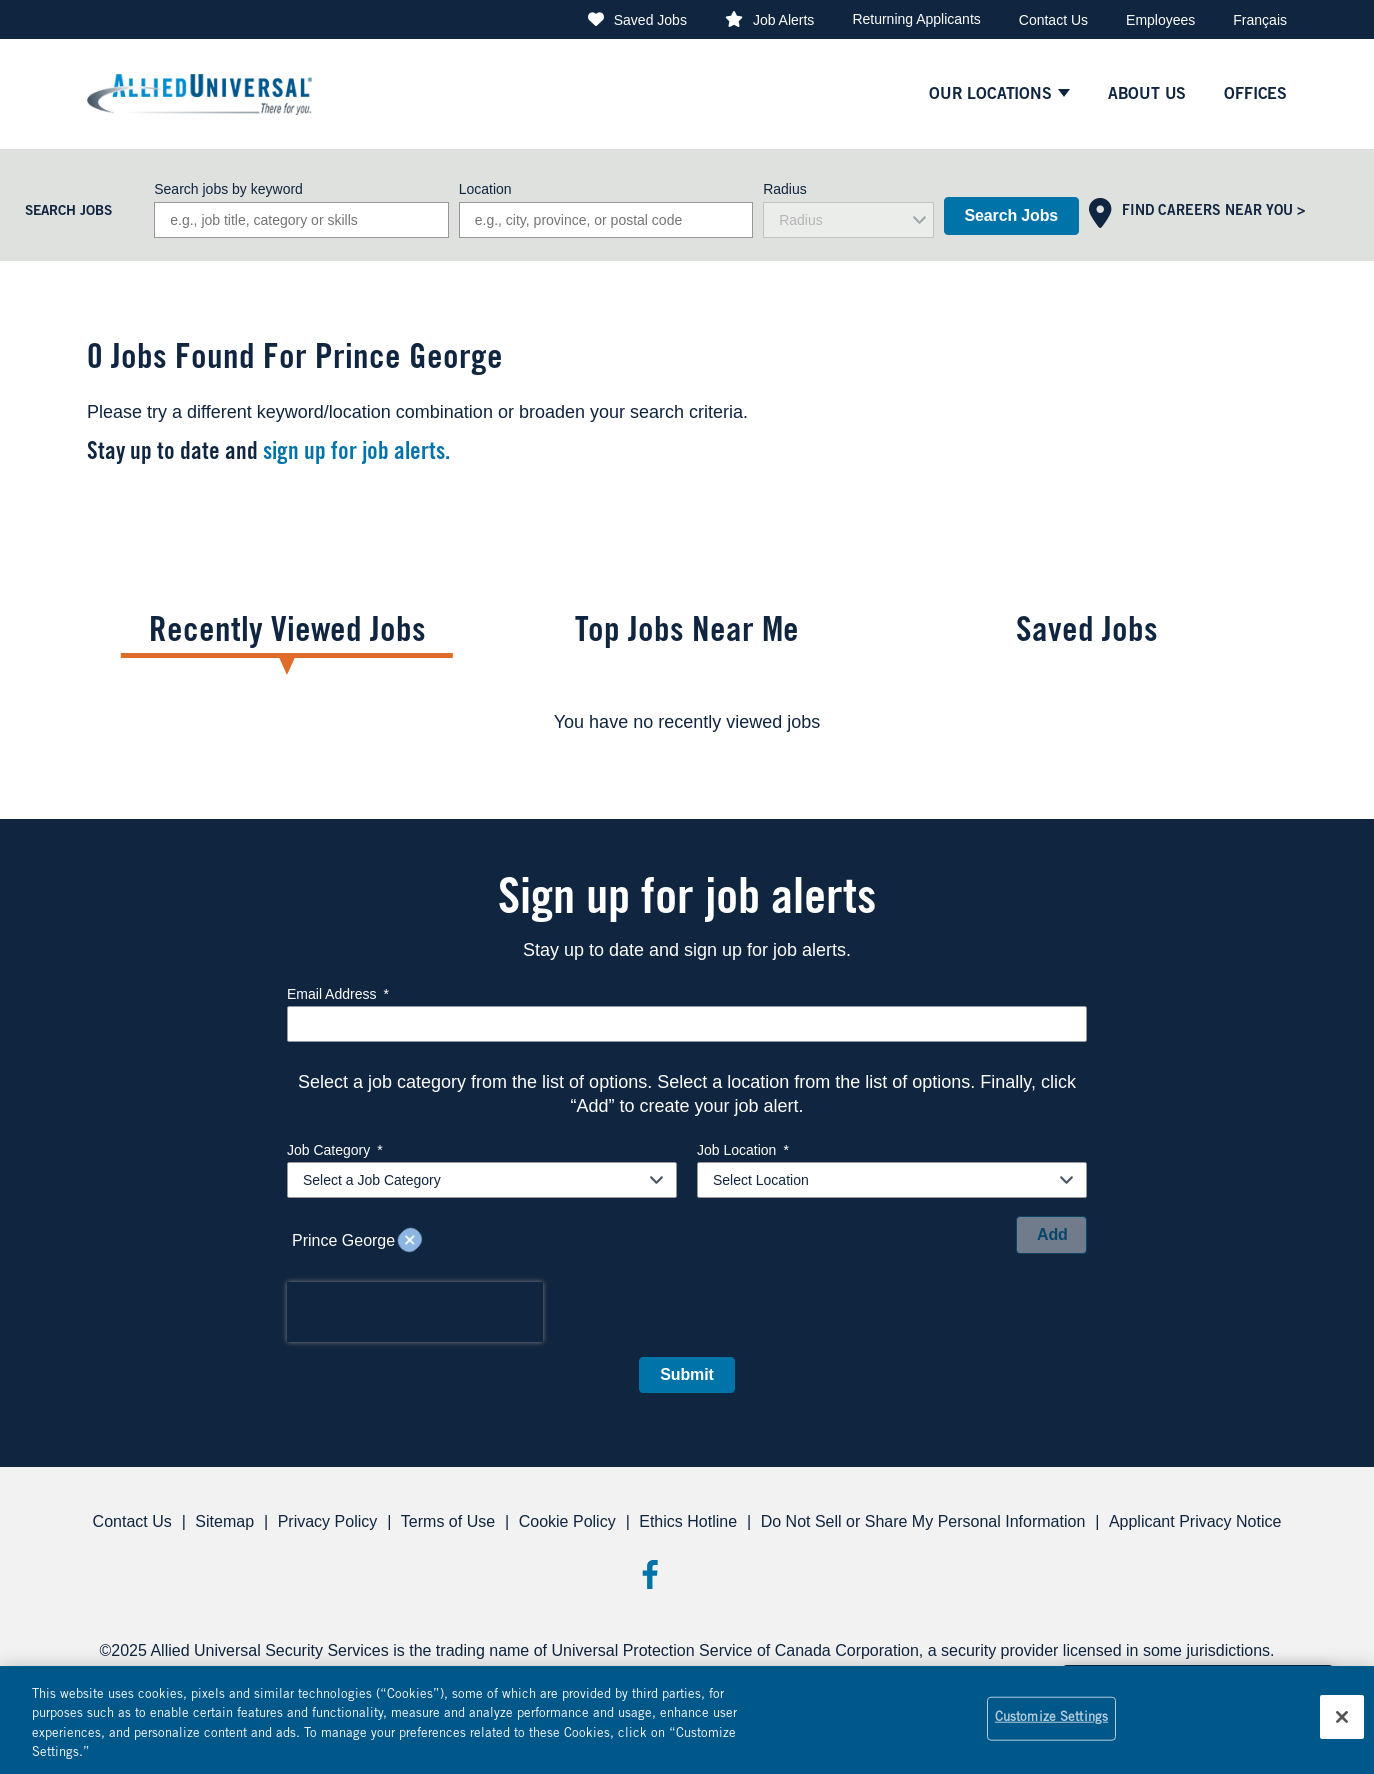 This screenshot has width=1374, height=1774. What do you see at coordinates (783, 20) in the screenshot?
I see `Job Alerts` at bounding box center [783, 20].